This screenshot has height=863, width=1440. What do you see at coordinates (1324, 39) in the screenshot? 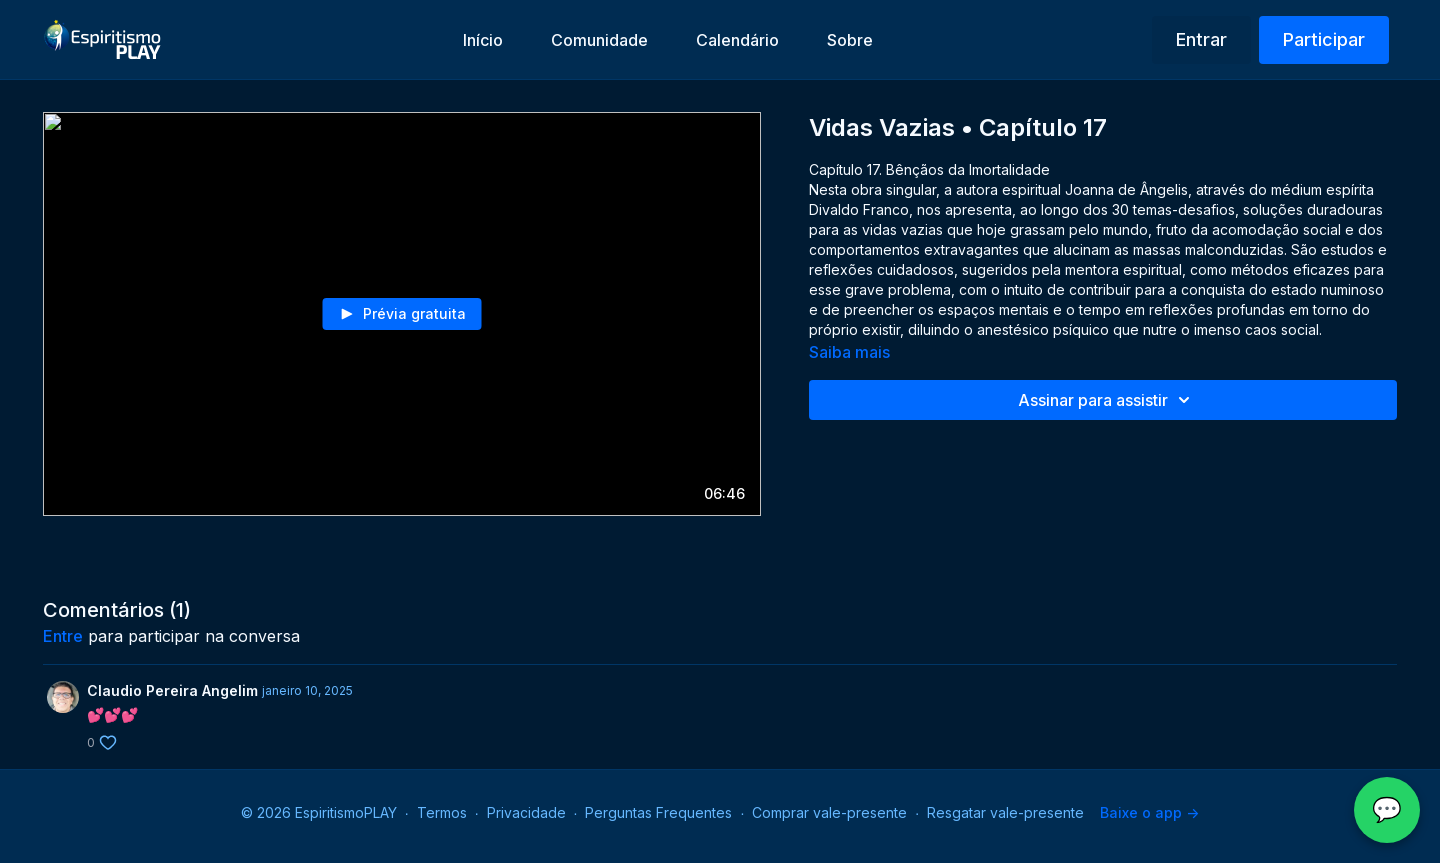
I see `Participar` at bounding box center [1324, 39].